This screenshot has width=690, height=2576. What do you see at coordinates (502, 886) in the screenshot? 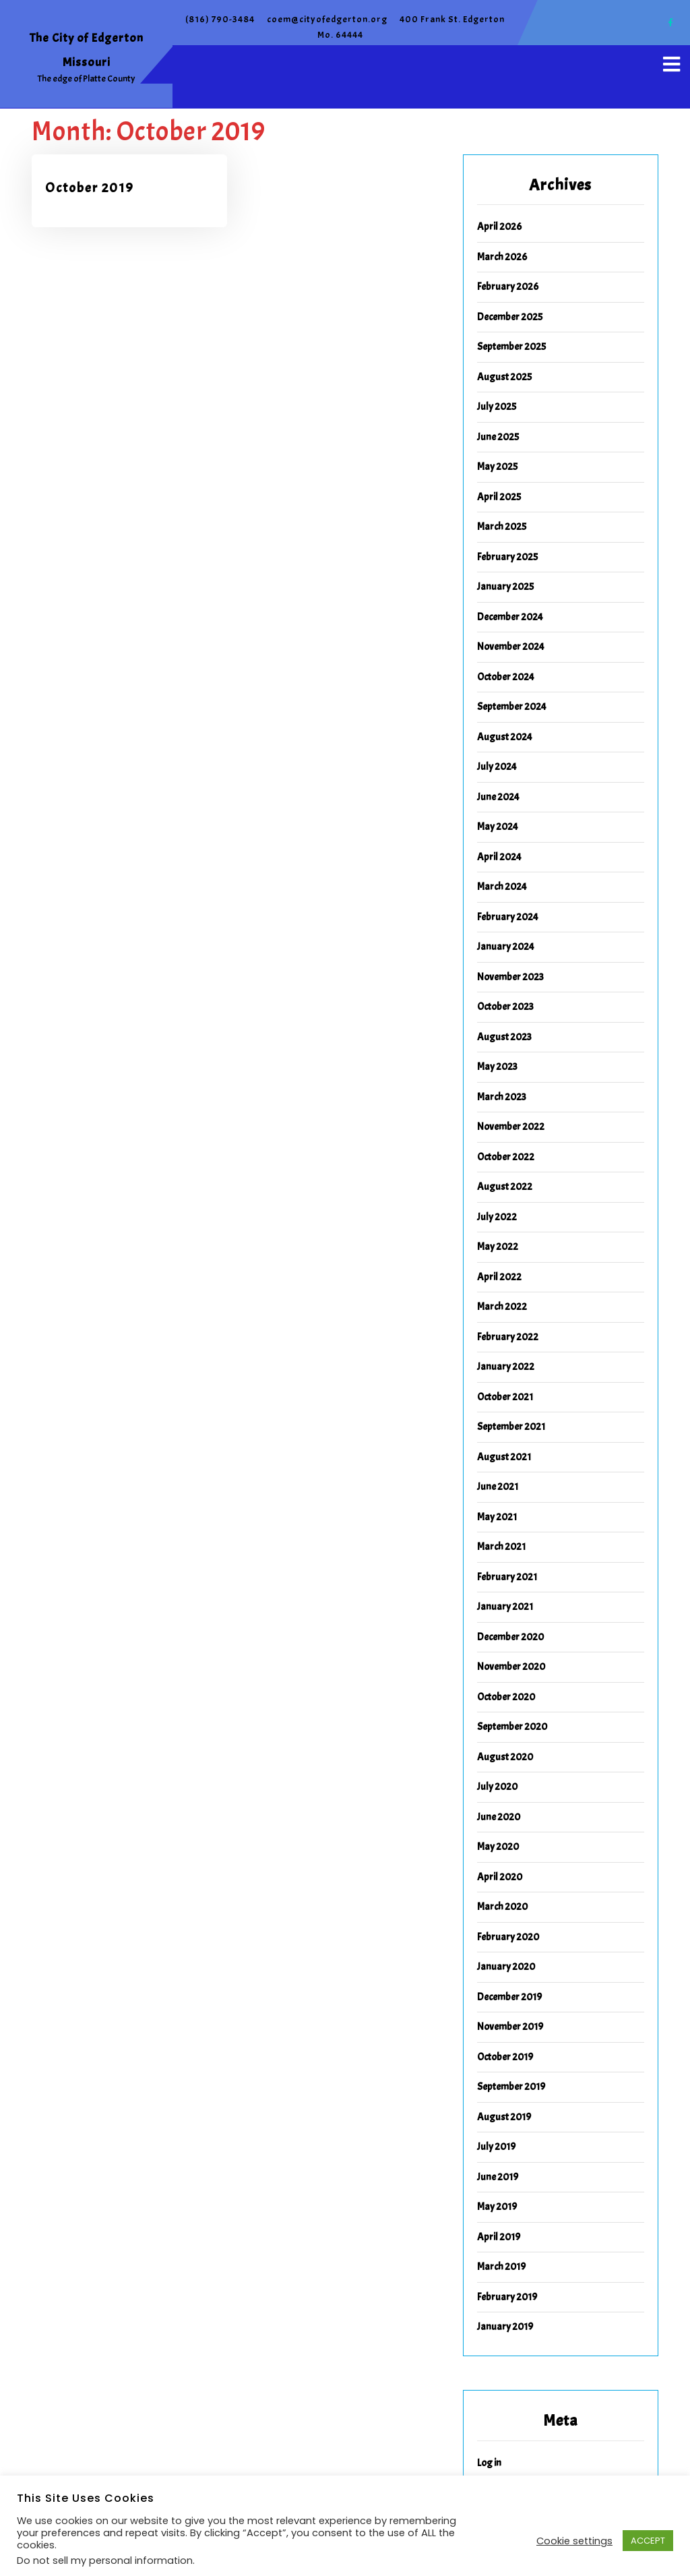
I see `March 2024` at bounding box center [502, 886].